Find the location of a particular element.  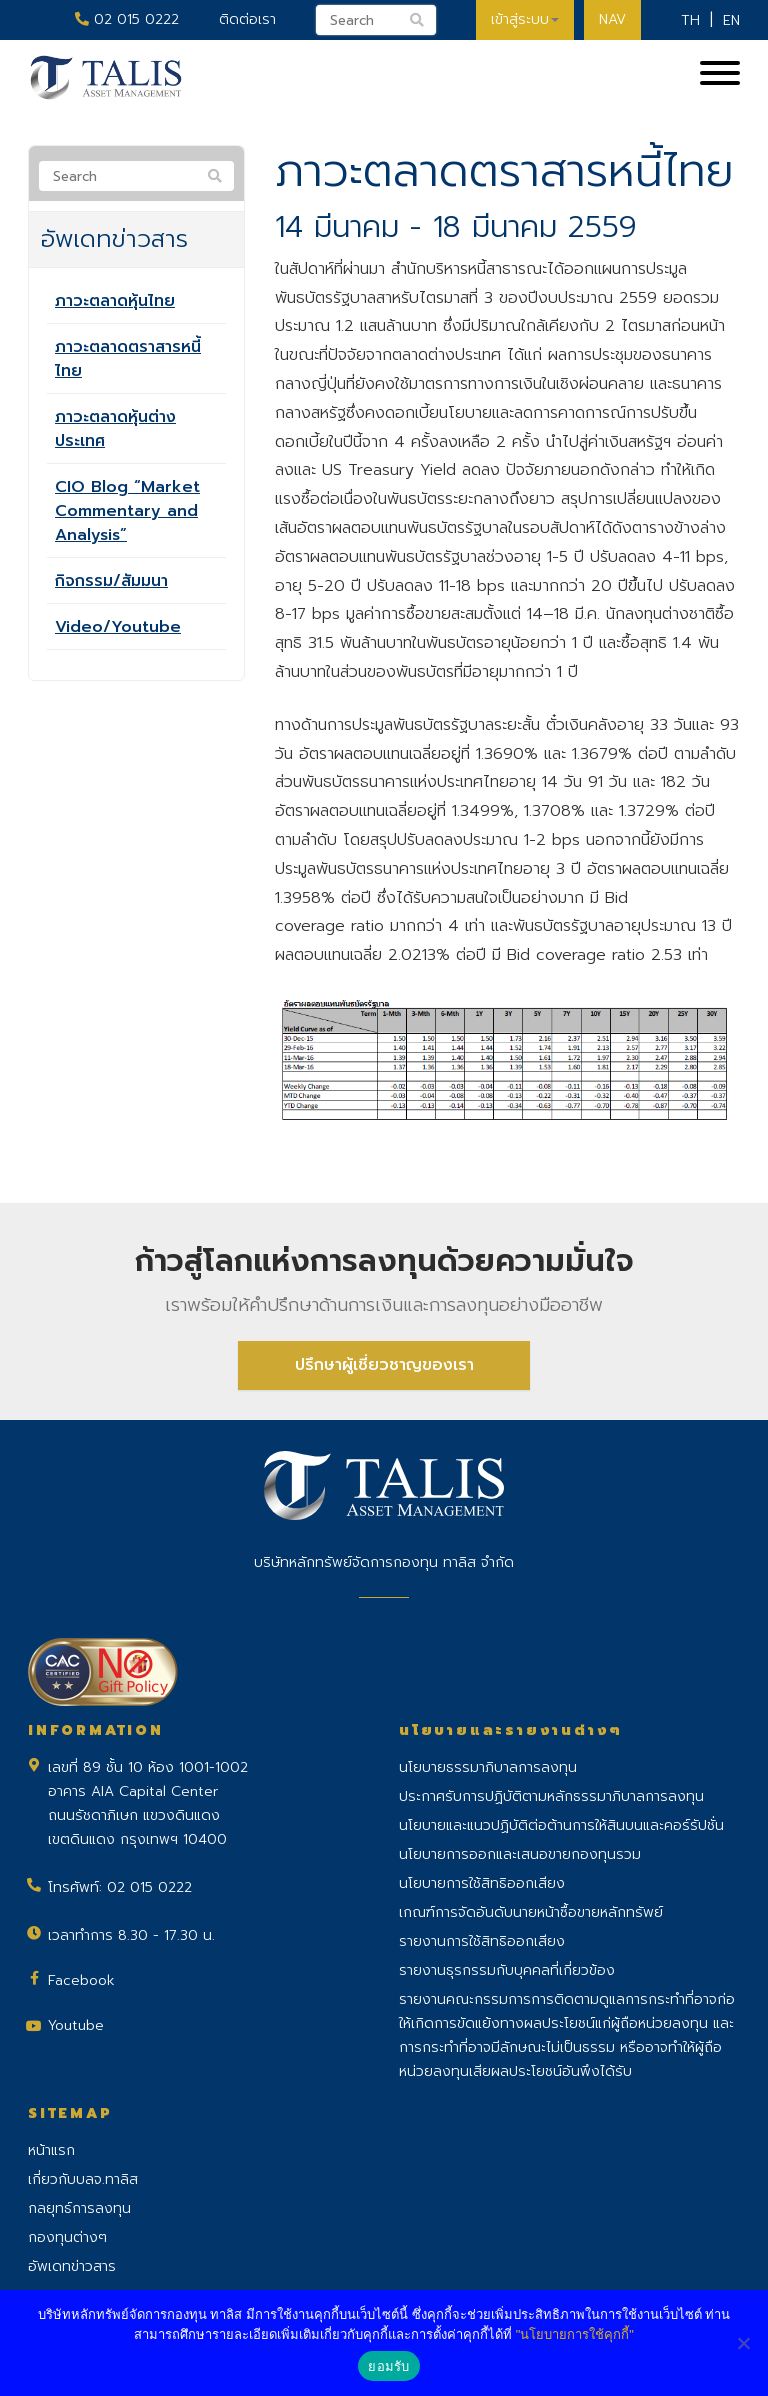

ภาวะตลาดหุ้นไทย is located at coordinates (115, 301).